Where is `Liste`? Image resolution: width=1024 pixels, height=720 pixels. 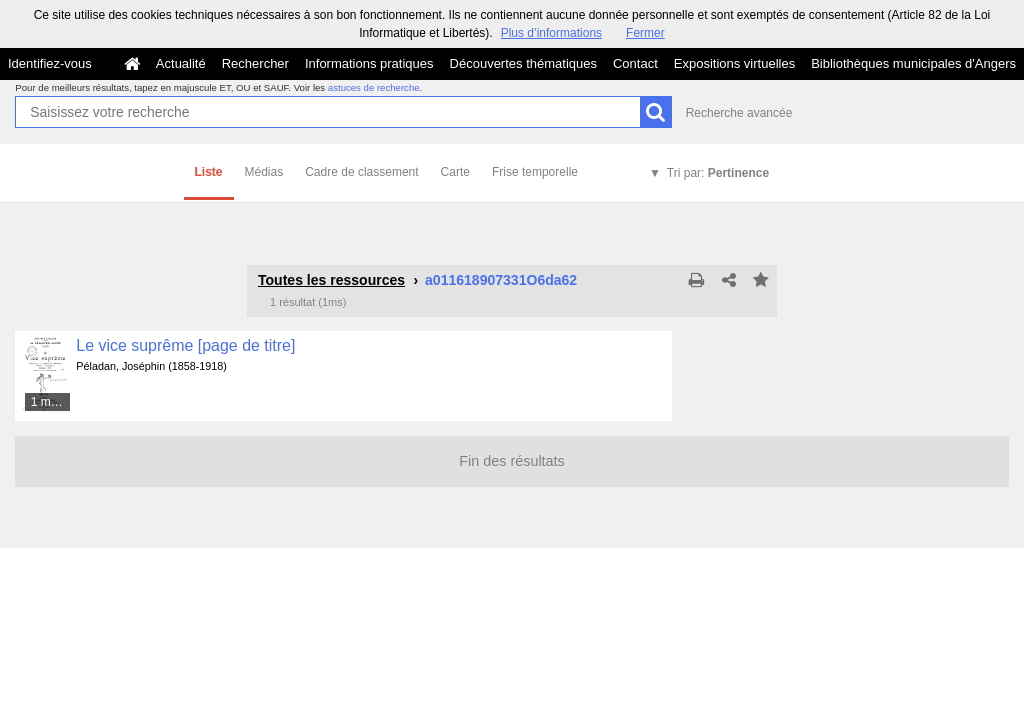 Liste is located at coordinates (209, 172).